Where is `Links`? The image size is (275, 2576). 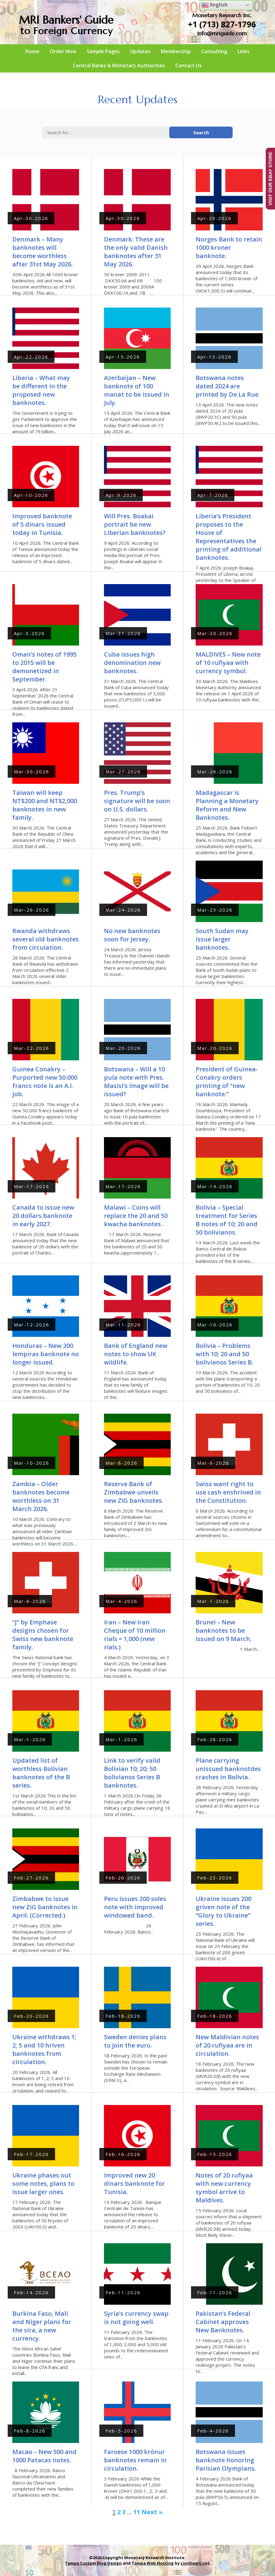 Links is located at coordinates (243, 51).